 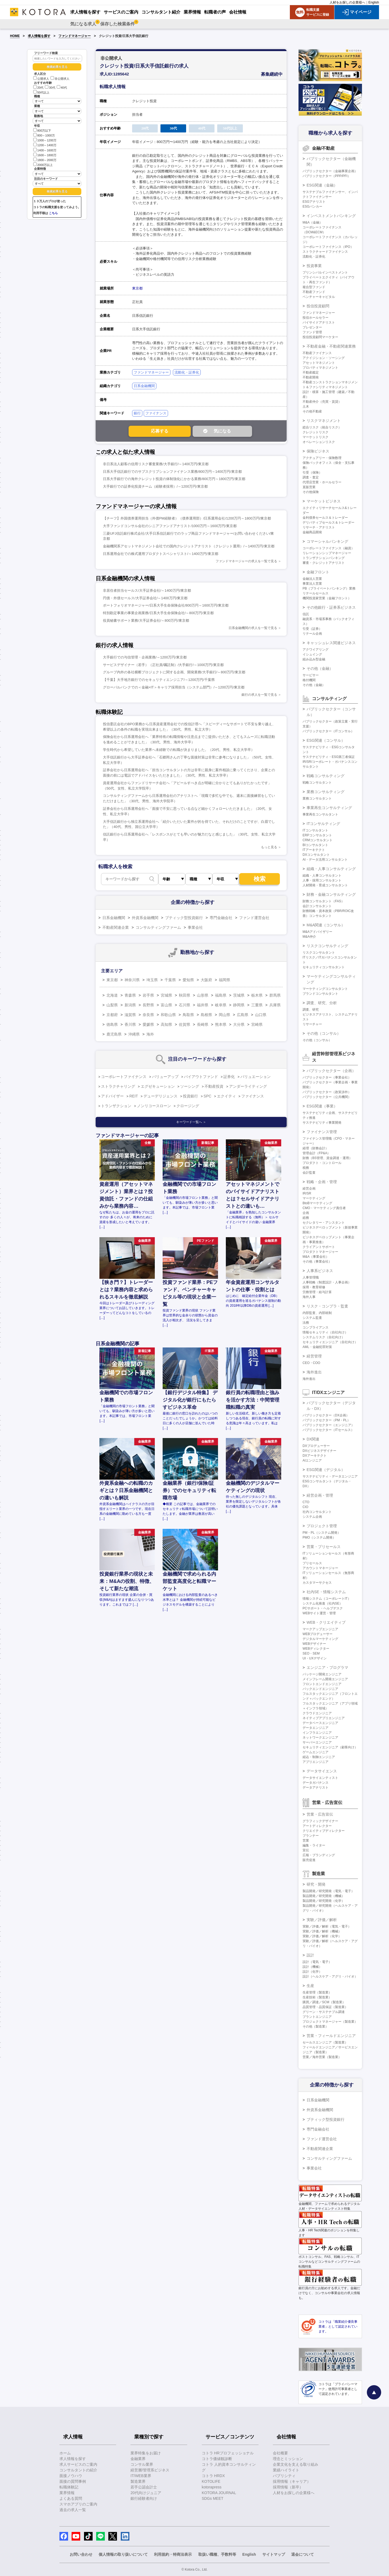 What do you see at coordinates (202, 1005) in the screenshot?
I see `福井県` at bounding box center [202, 1005].